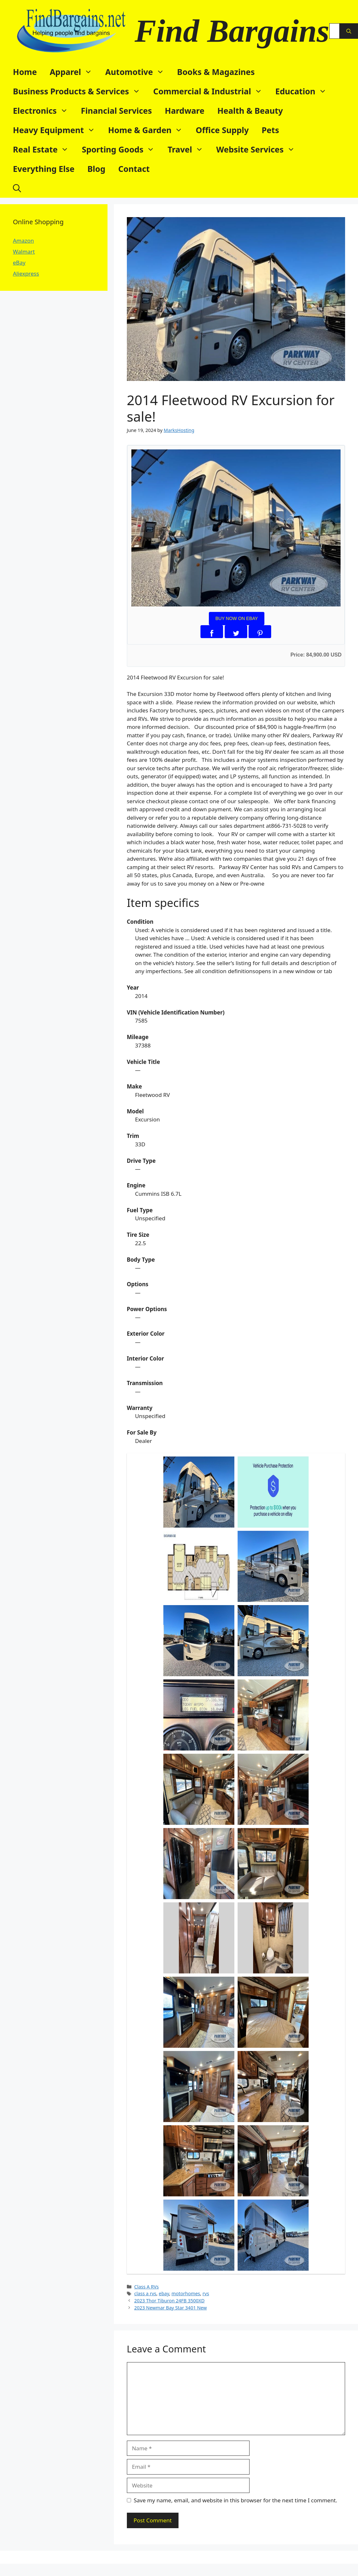  What do you see at coordinates (216, 71) in the screenshot?
I see `Books & Magazines` at bounding box center [216, 71].